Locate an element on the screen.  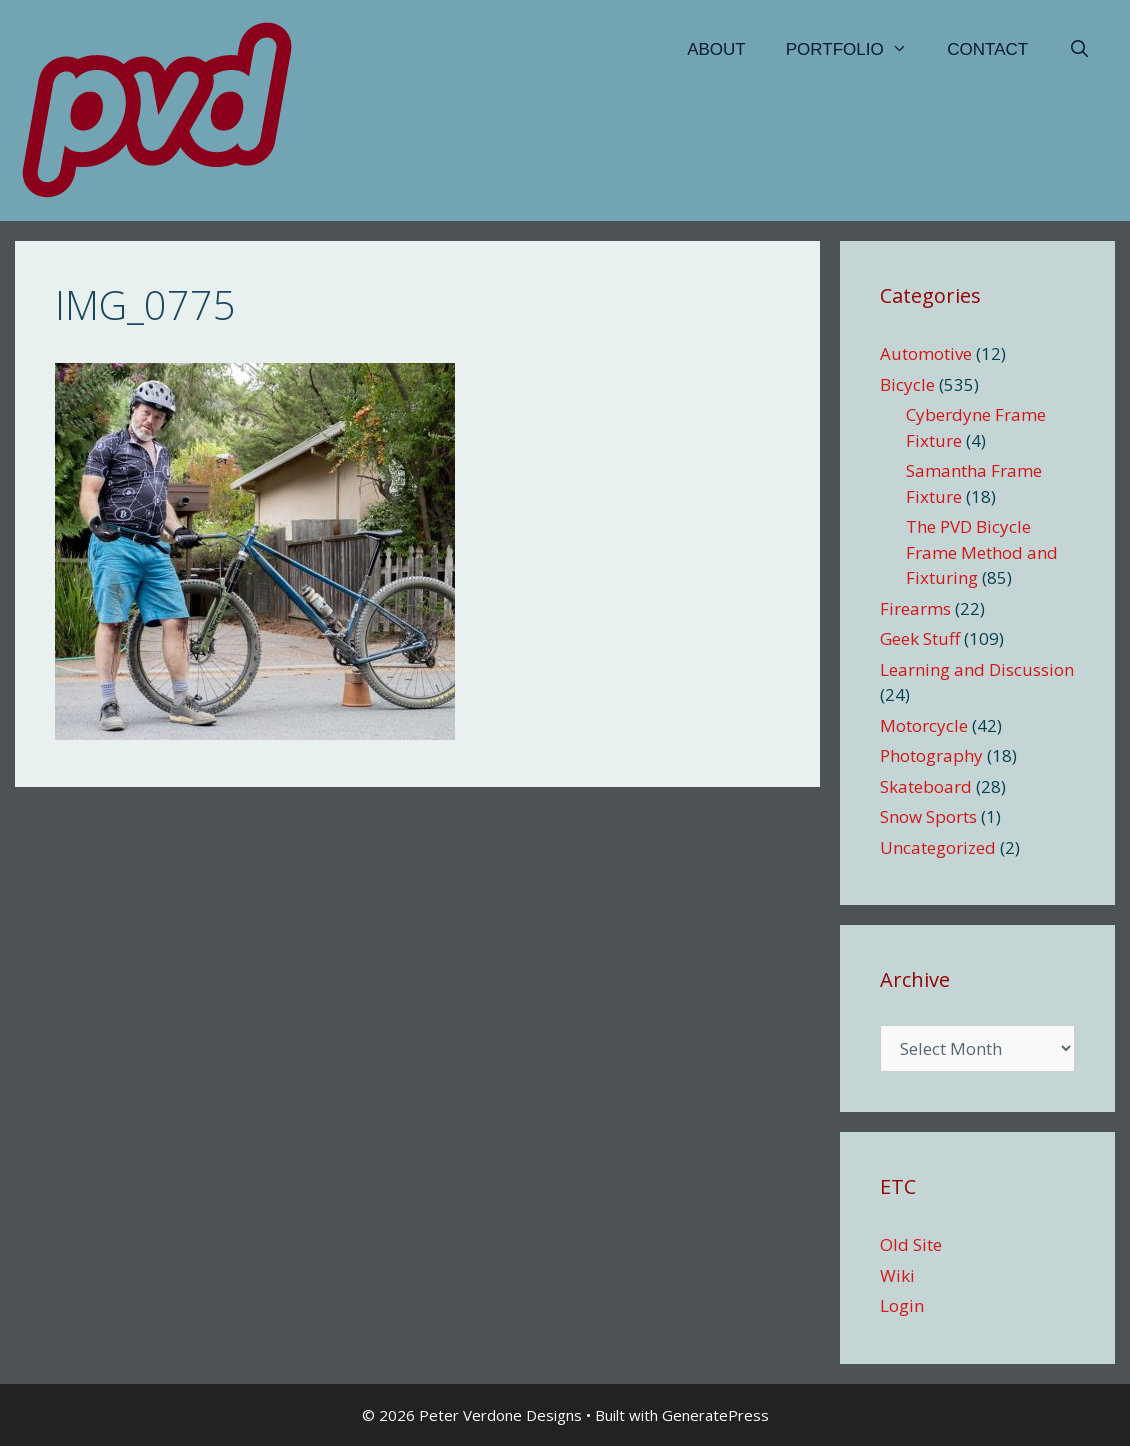
The PVD Bicycle Frame Method and Fixturing is located at coordinates (982, 552).